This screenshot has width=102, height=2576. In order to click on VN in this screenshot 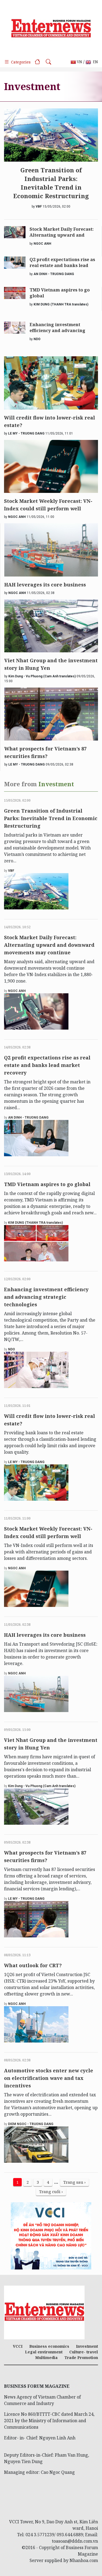, I will do `click(76, 62)`.